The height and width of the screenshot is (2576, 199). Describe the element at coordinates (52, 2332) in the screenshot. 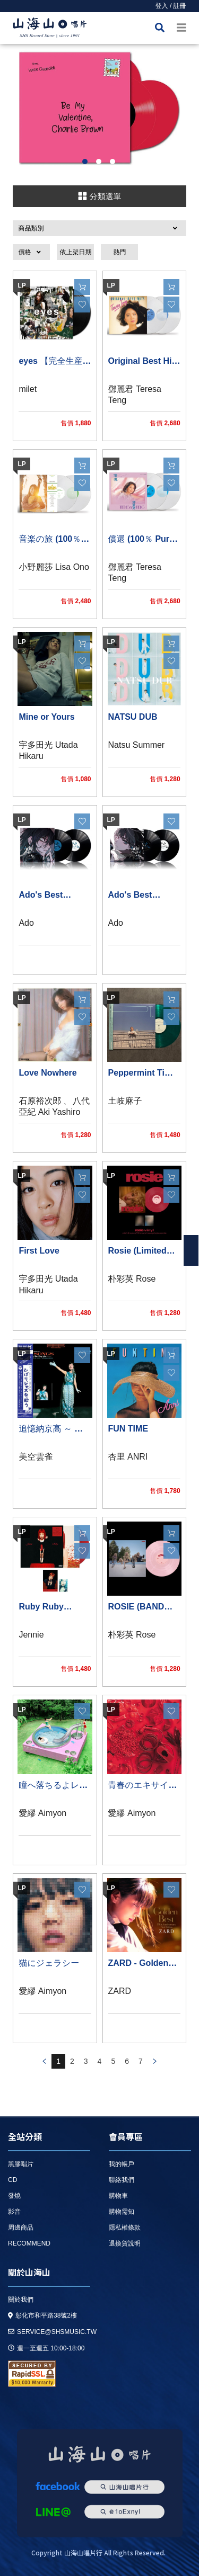

I see `service@shsmusic.tw` at that location.